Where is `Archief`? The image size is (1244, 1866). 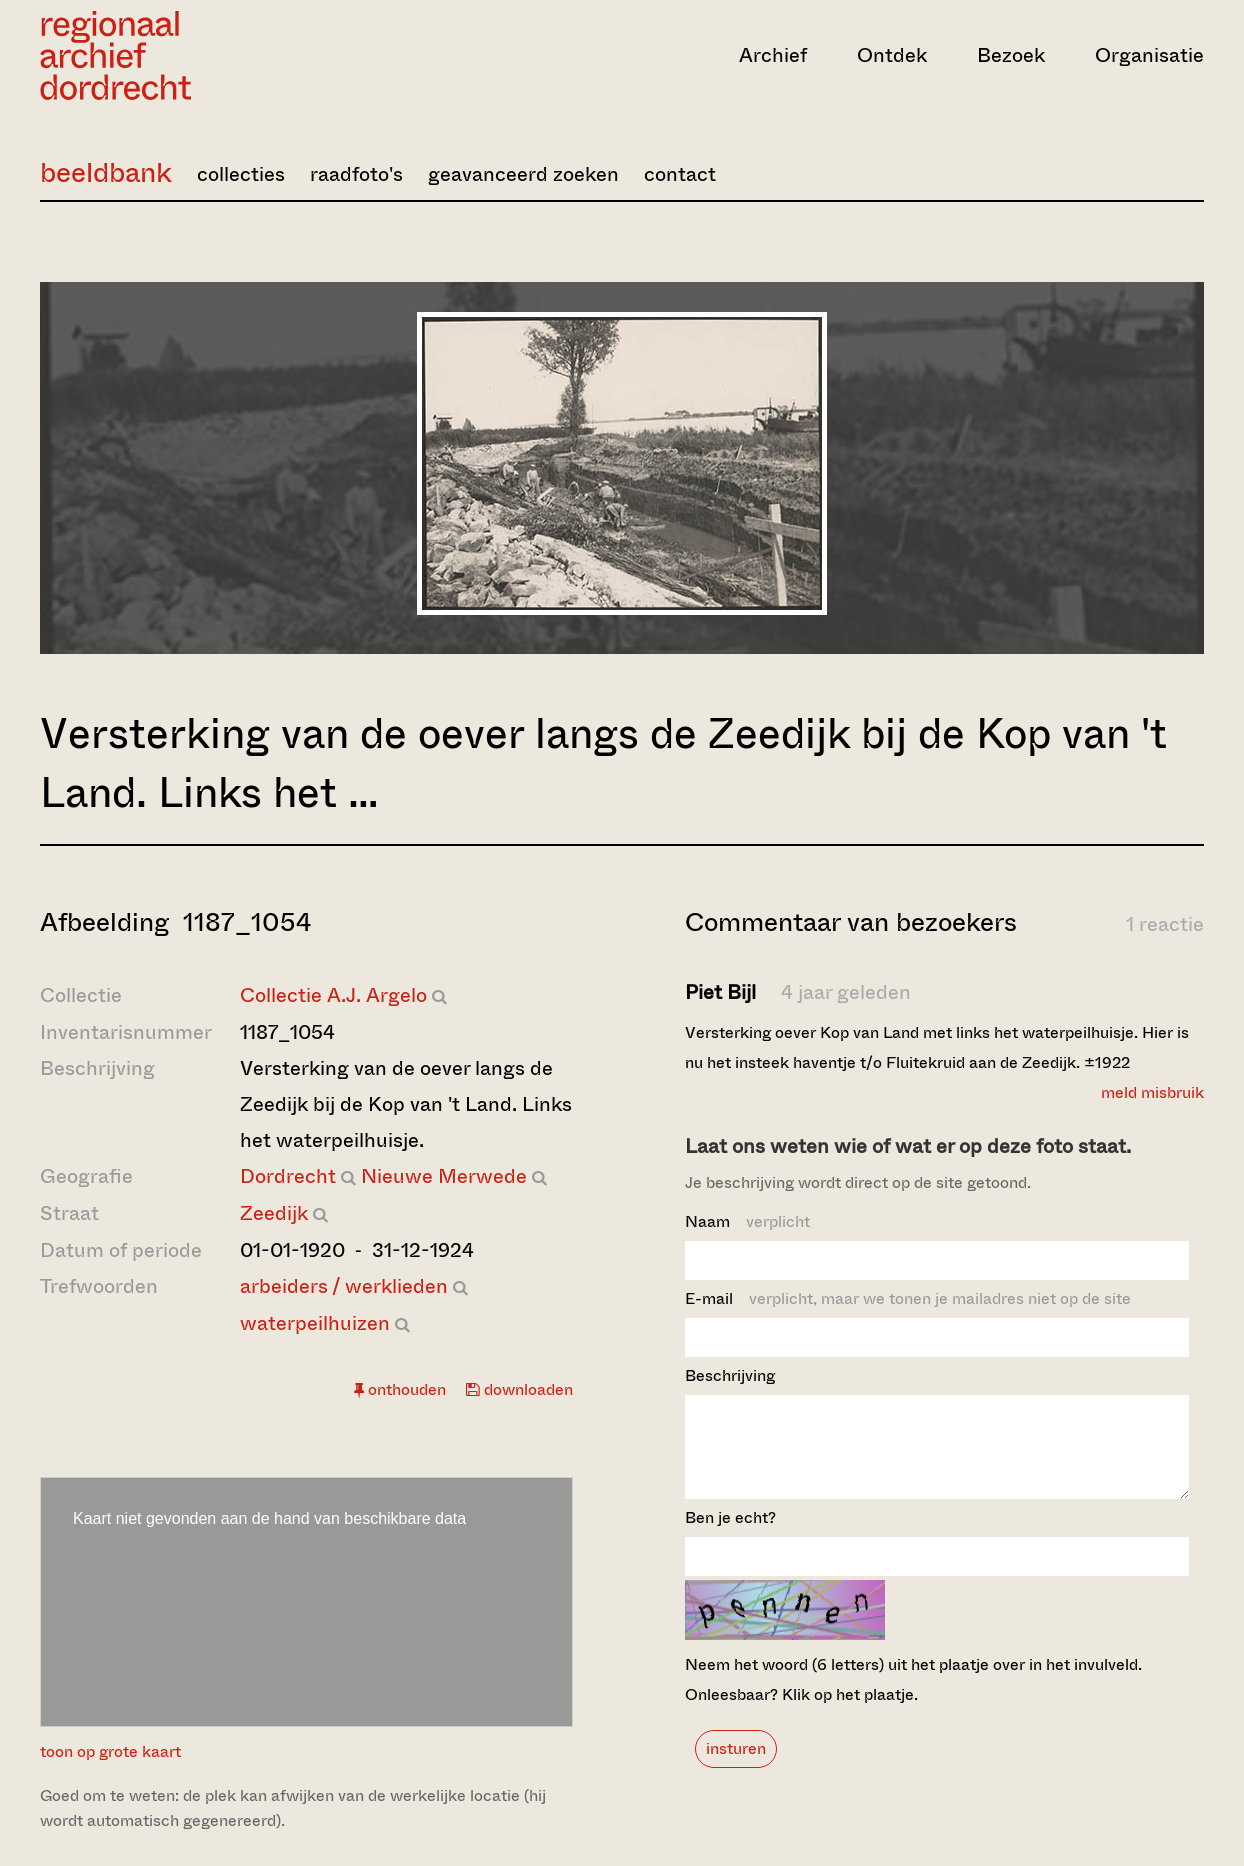 Archief is located at coordinates (773, 55).